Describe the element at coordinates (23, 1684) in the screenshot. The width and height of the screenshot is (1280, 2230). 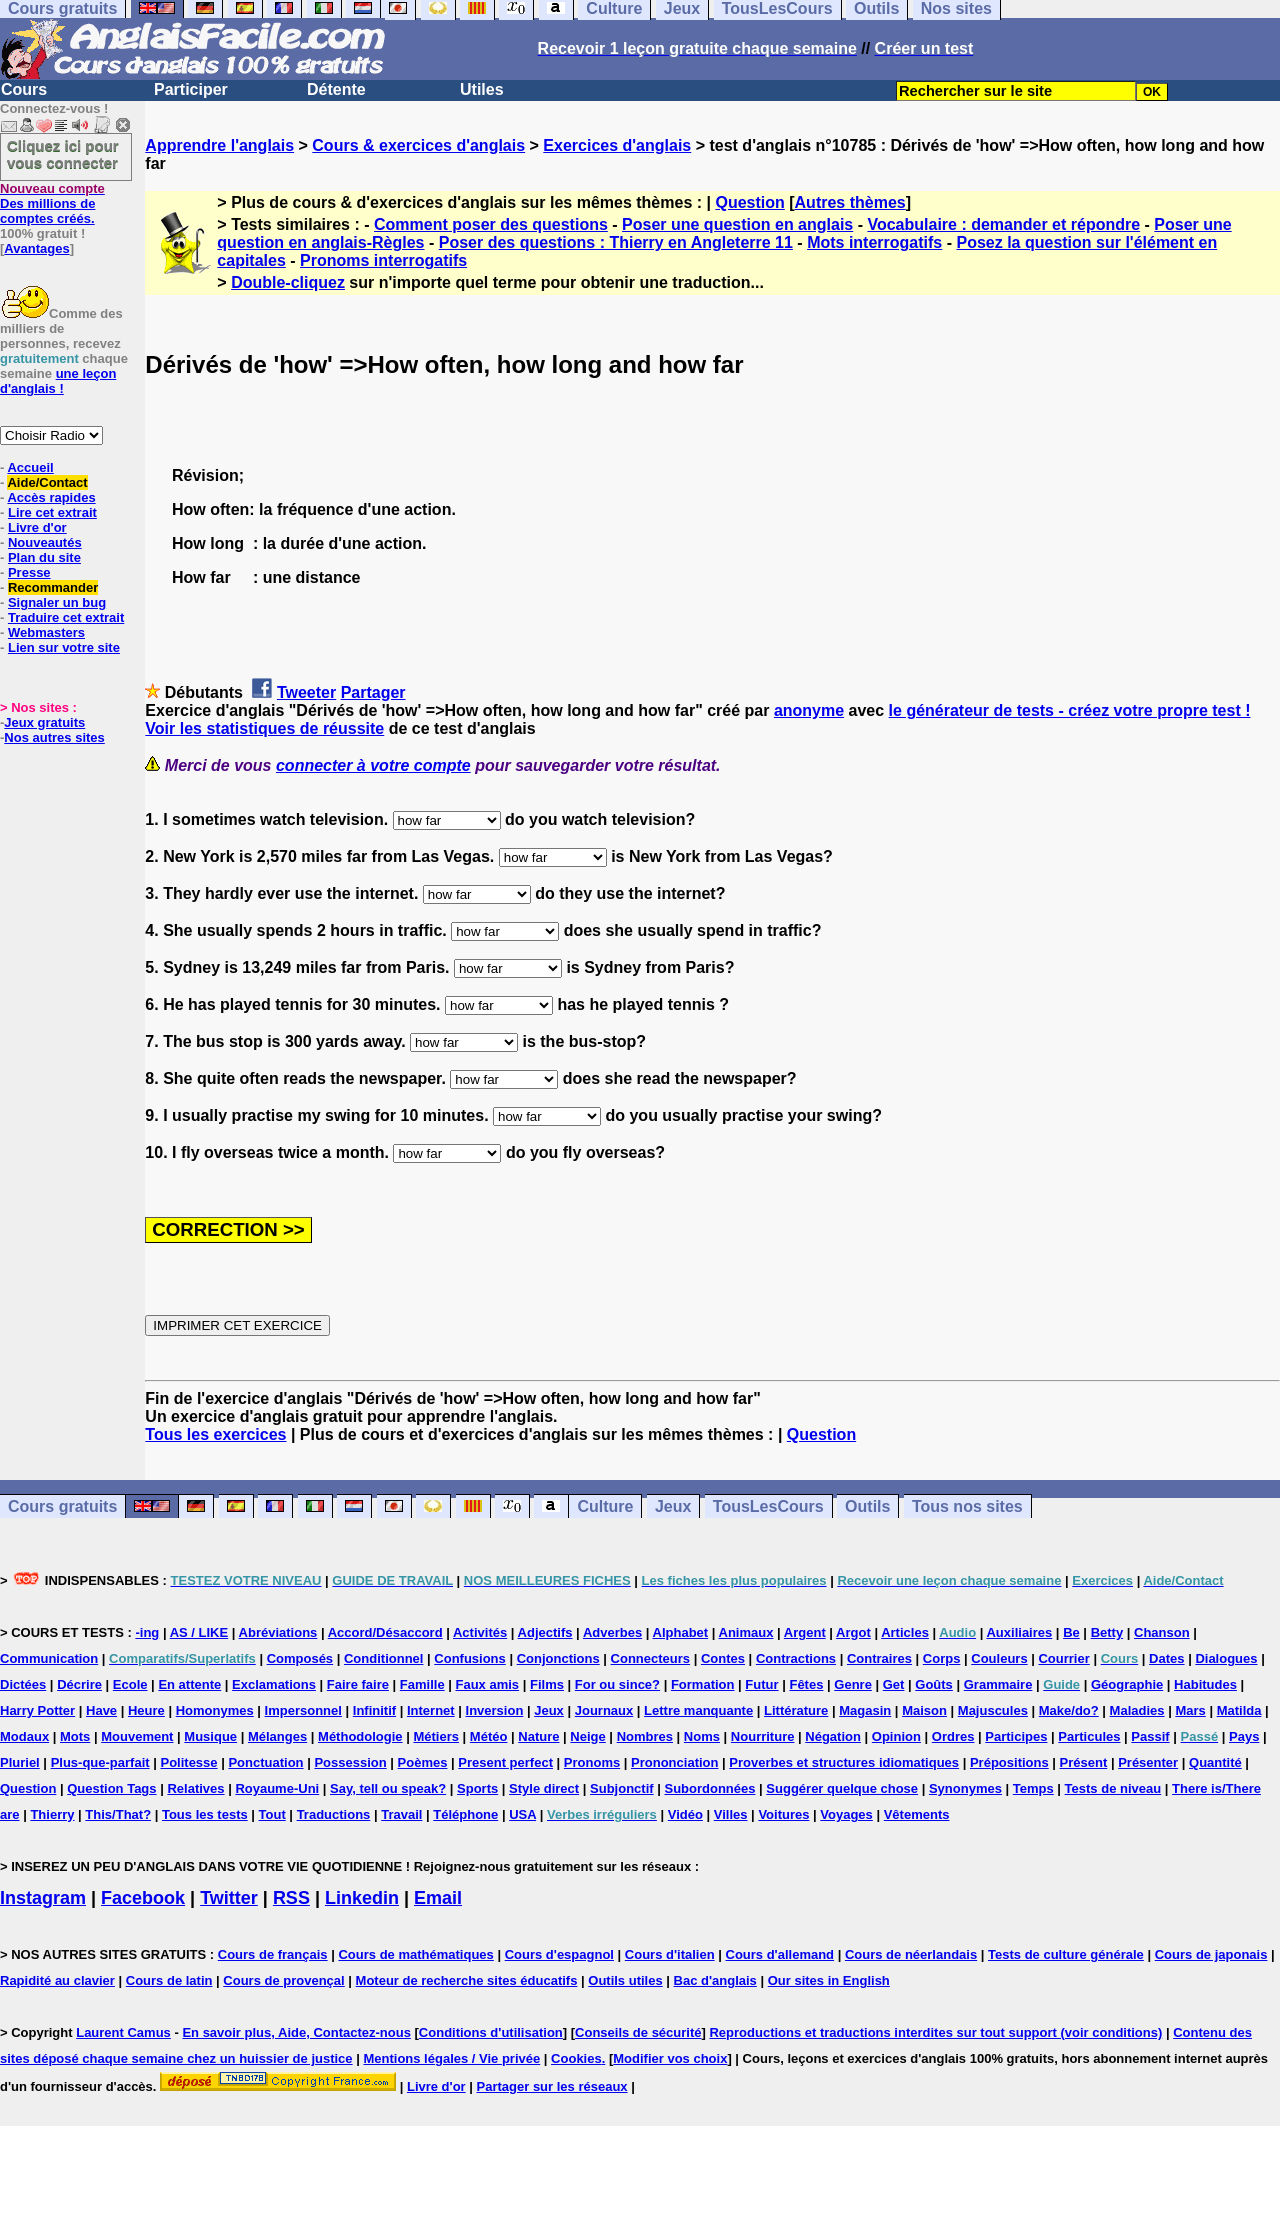
I see `Dictées` at that location.